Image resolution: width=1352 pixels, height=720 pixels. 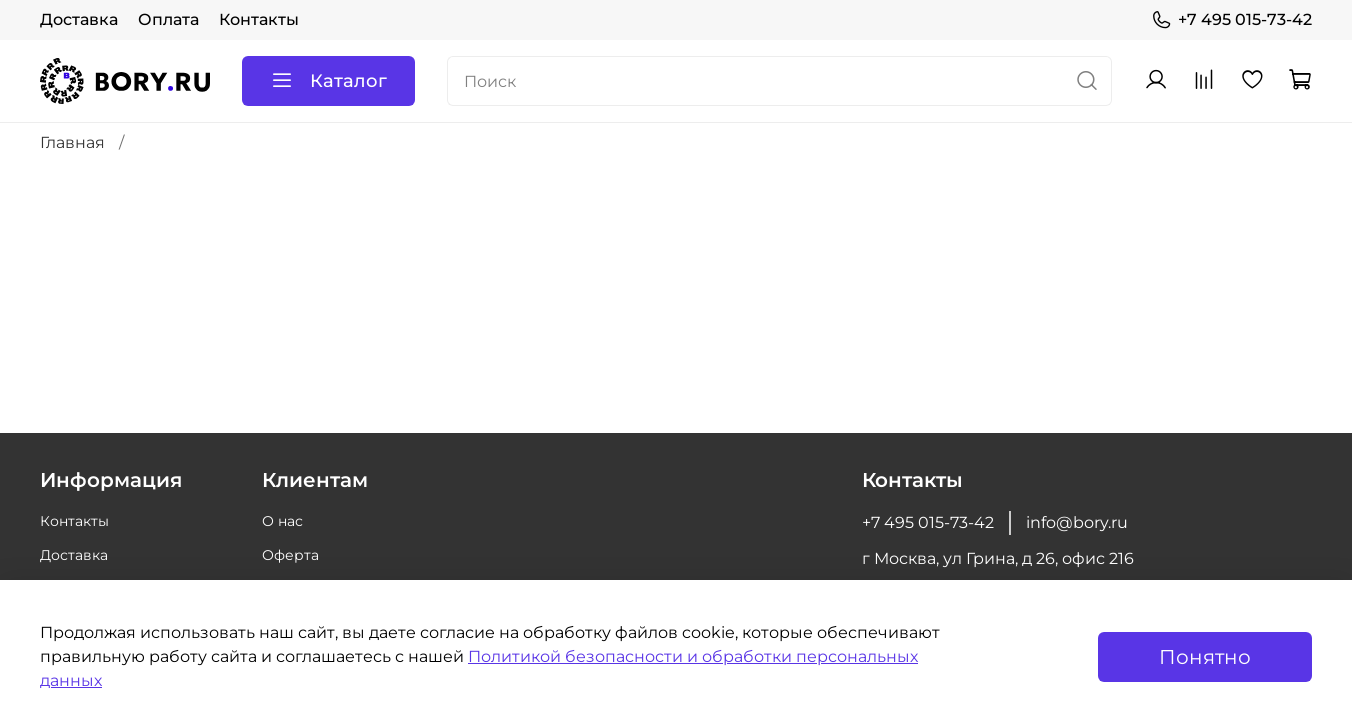 What do you see at coordinates (1231, 20) in the screenshot?
I see `+7 495 015-73-42` at bounding box center [1231, 20].